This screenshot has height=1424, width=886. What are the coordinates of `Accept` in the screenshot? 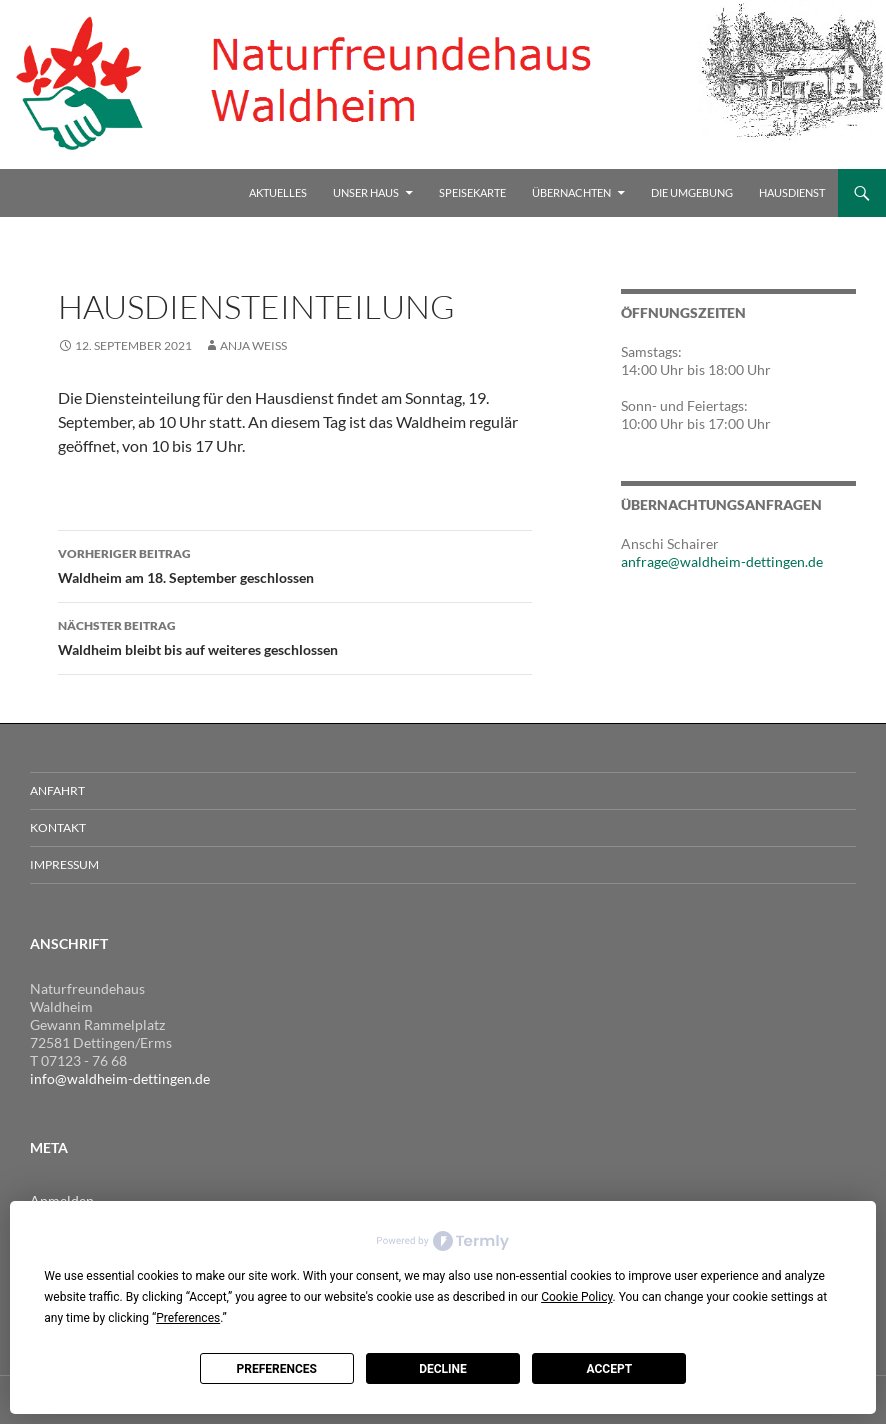 It's located at (610, 1369).